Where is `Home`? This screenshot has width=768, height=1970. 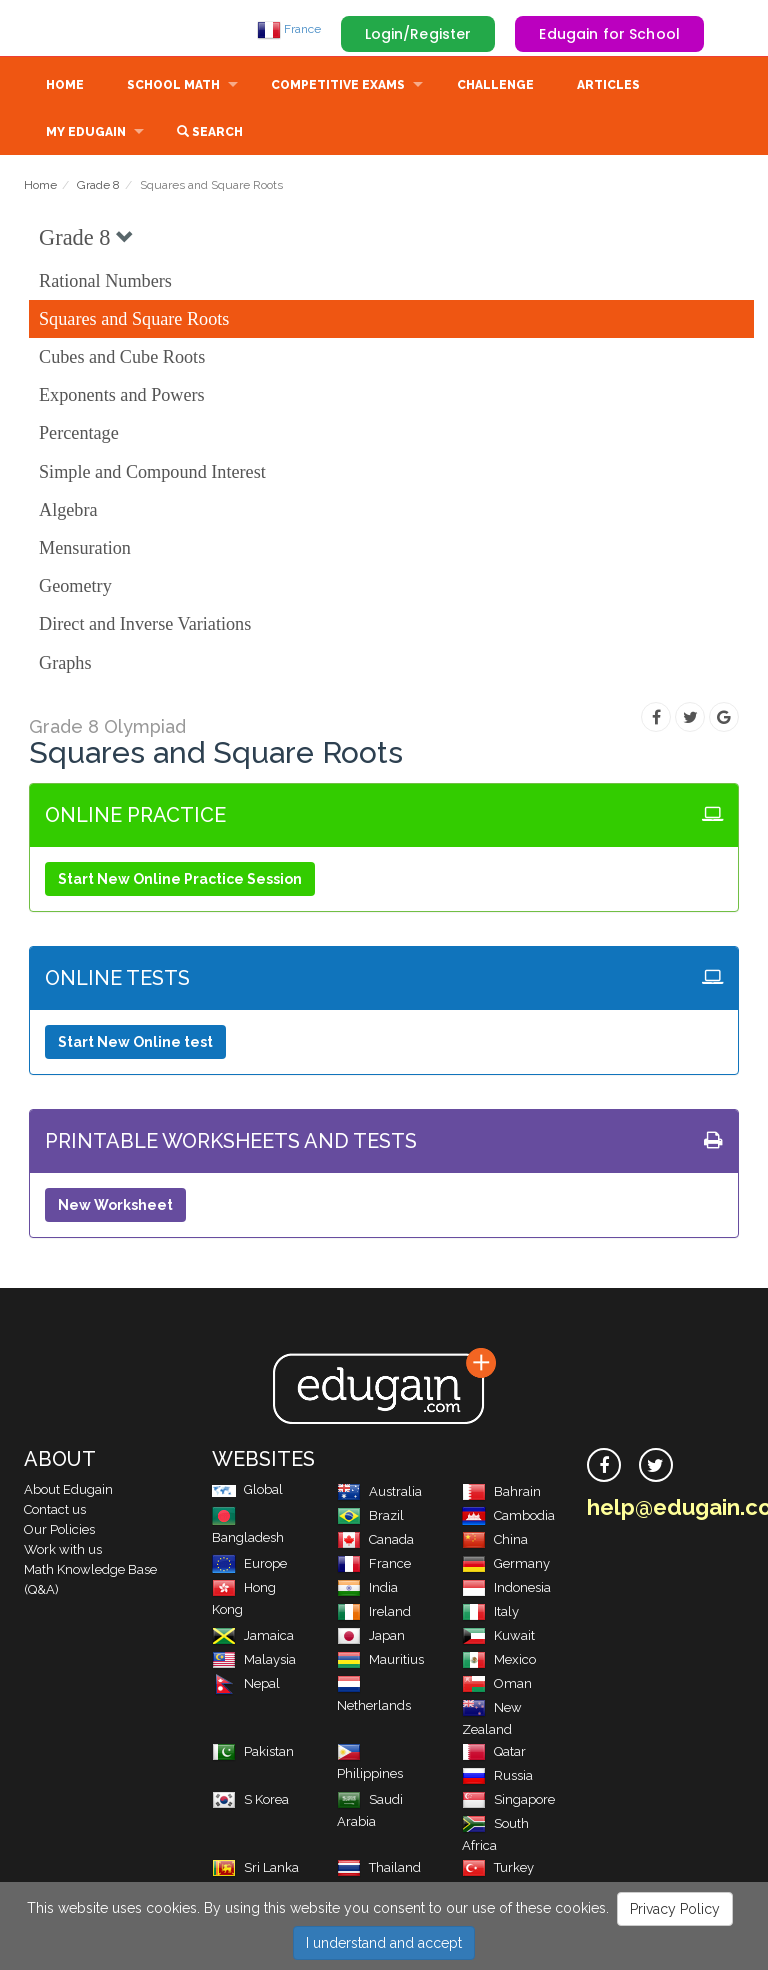 Home is located at coordinates (65, 87).